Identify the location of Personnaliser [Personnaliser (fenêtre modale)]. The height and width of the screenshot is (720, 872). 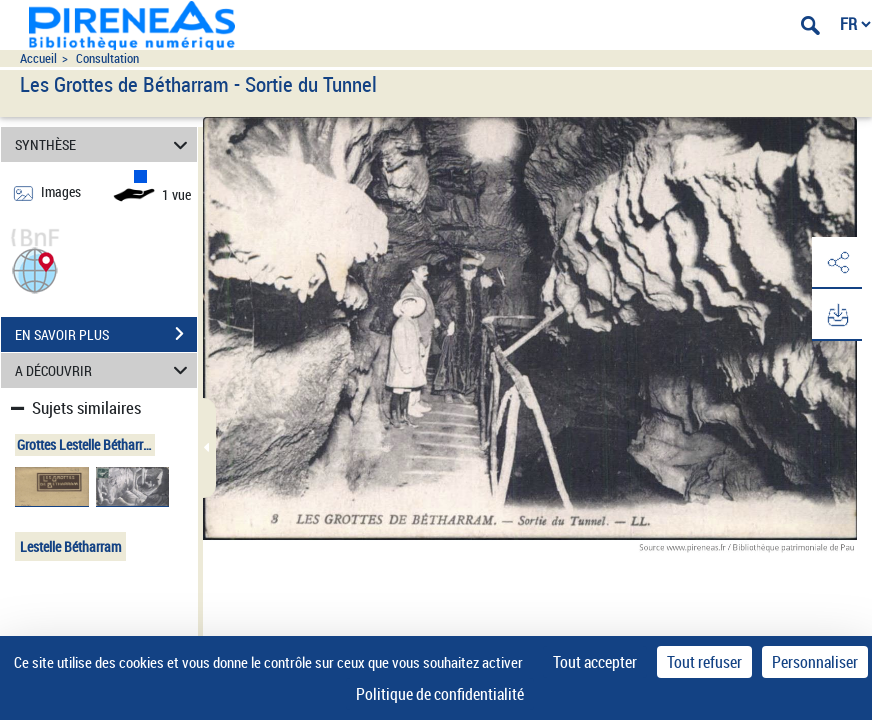
(815, 662).